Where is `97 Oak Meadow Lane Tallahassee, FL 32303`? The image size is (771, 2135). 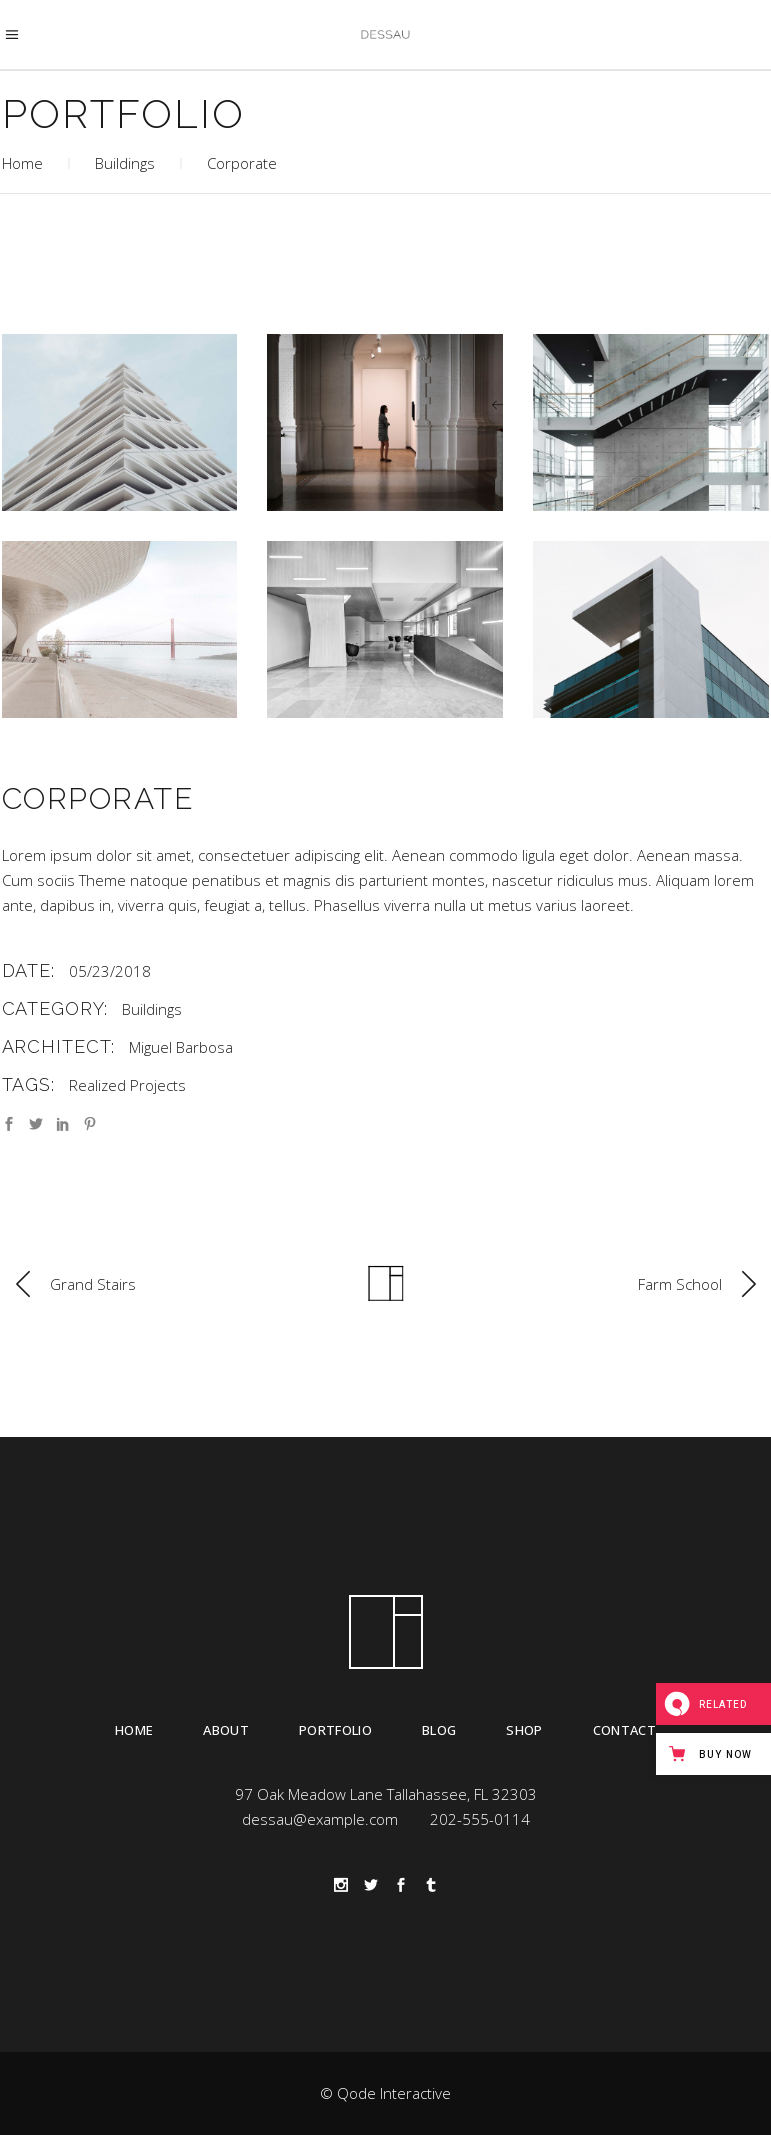 97 Oak Meadow Lane Tallahassee, FL 32303 is located at coordinates (386, 1794).